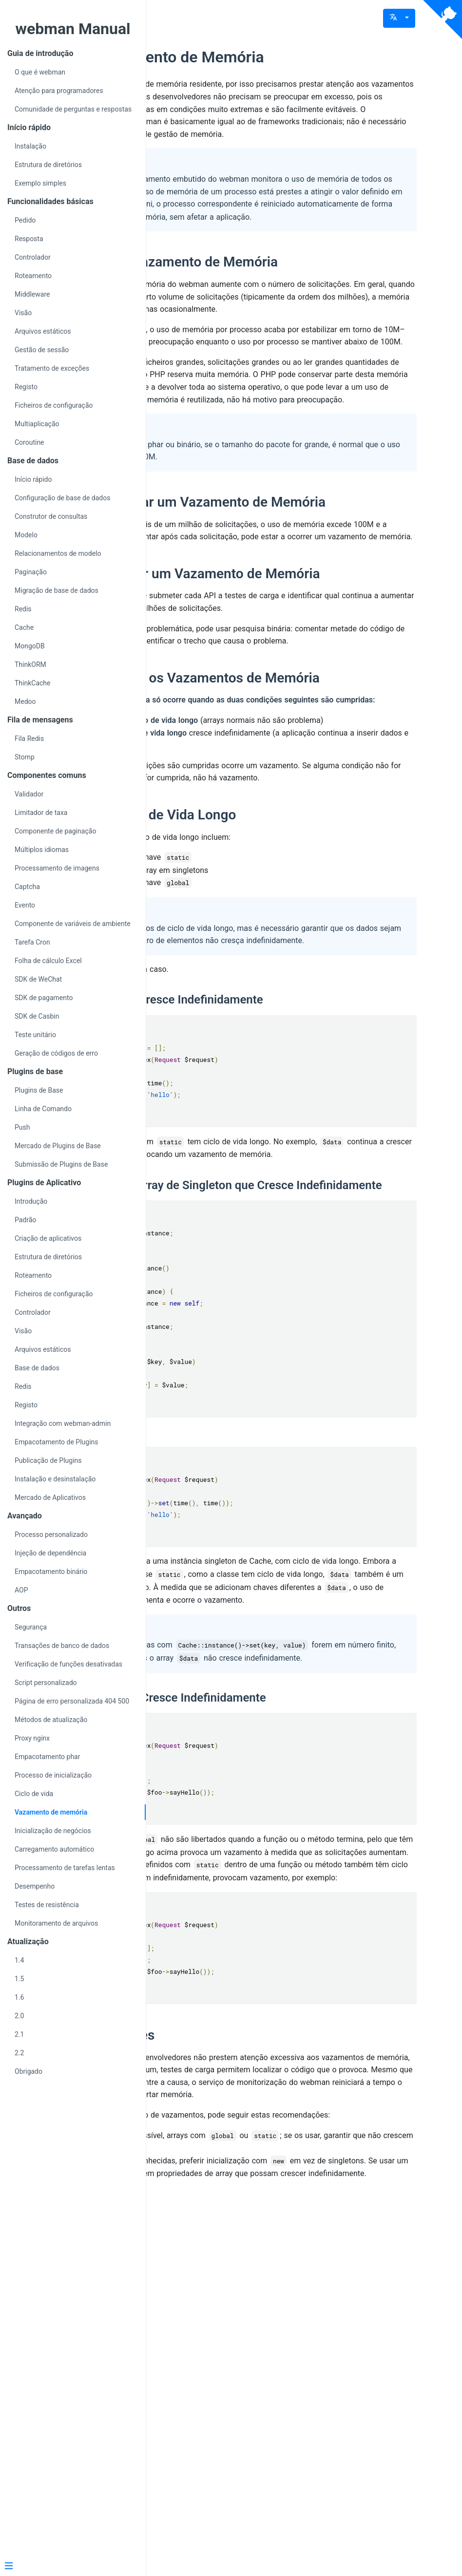 The height and width of the screenshot is (2576, 462). I want to click on 2.2, so click(19, 2053).